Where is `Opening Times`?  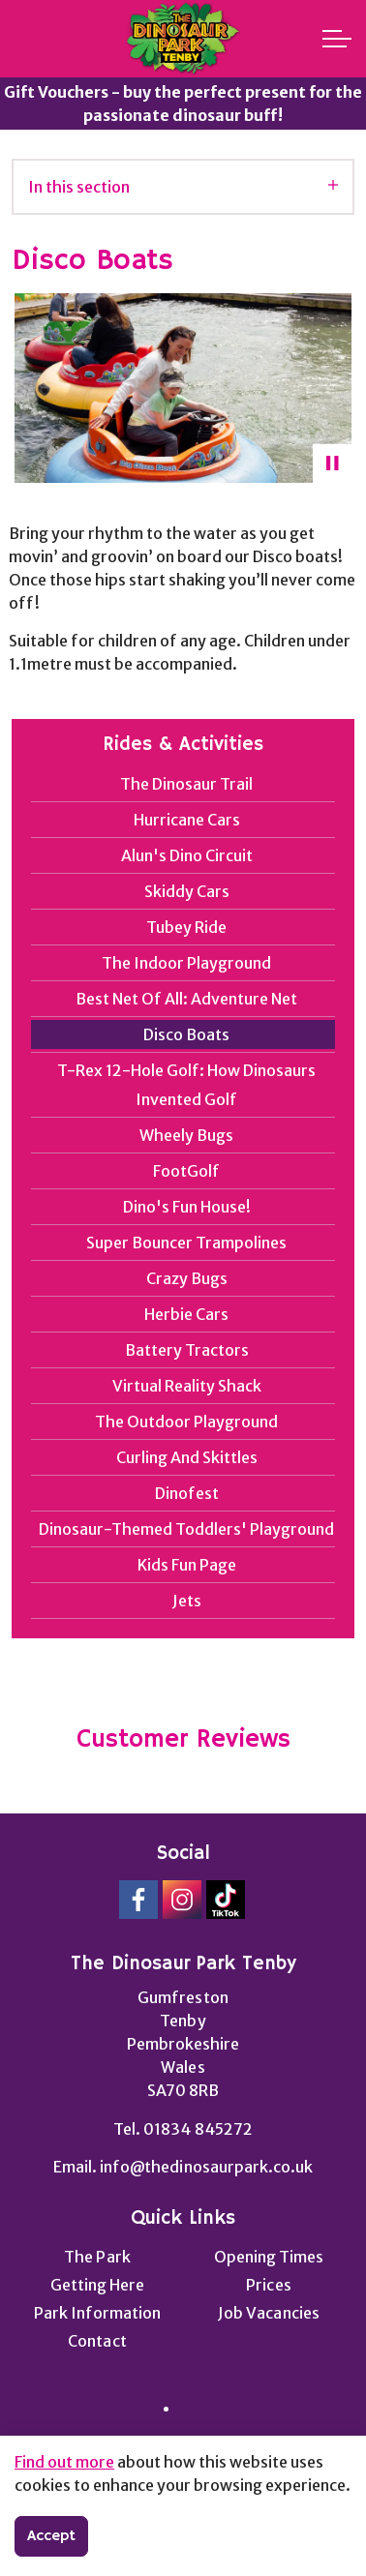
Opening Times is located at coordinates (268, 2256).